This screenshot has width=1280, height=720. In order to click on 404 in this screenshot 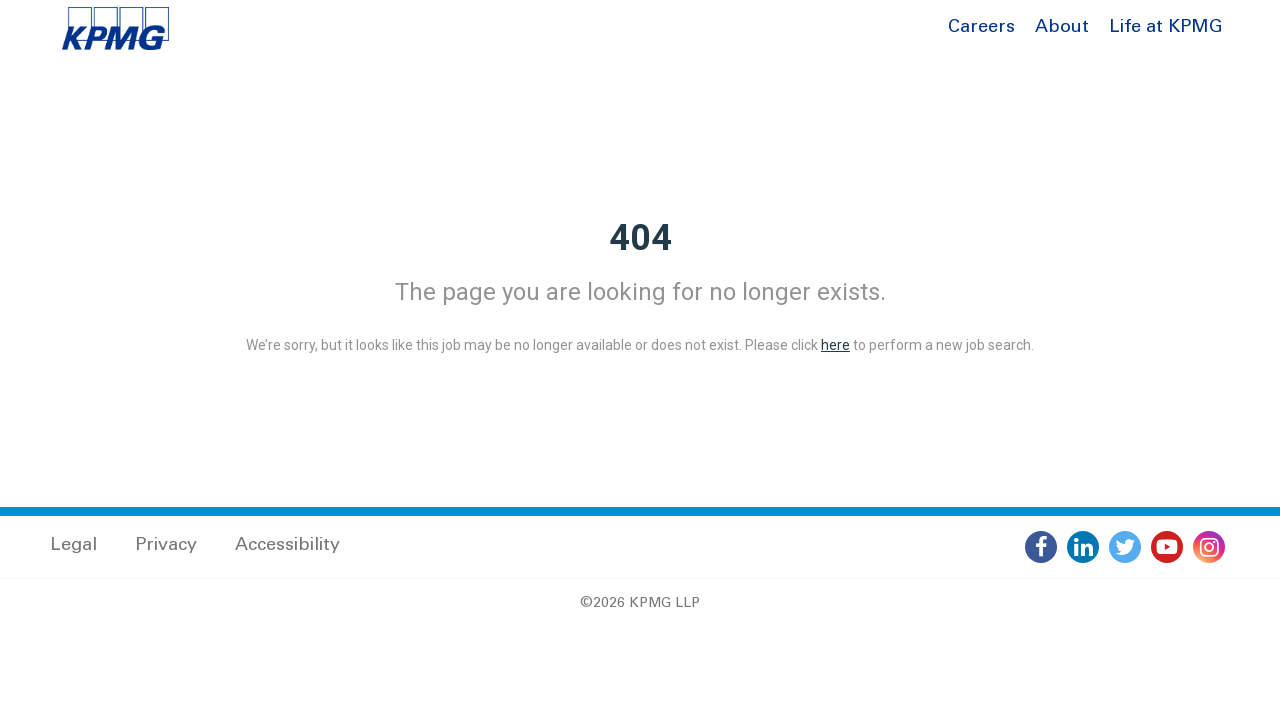, I will do `click(640, 238)`.